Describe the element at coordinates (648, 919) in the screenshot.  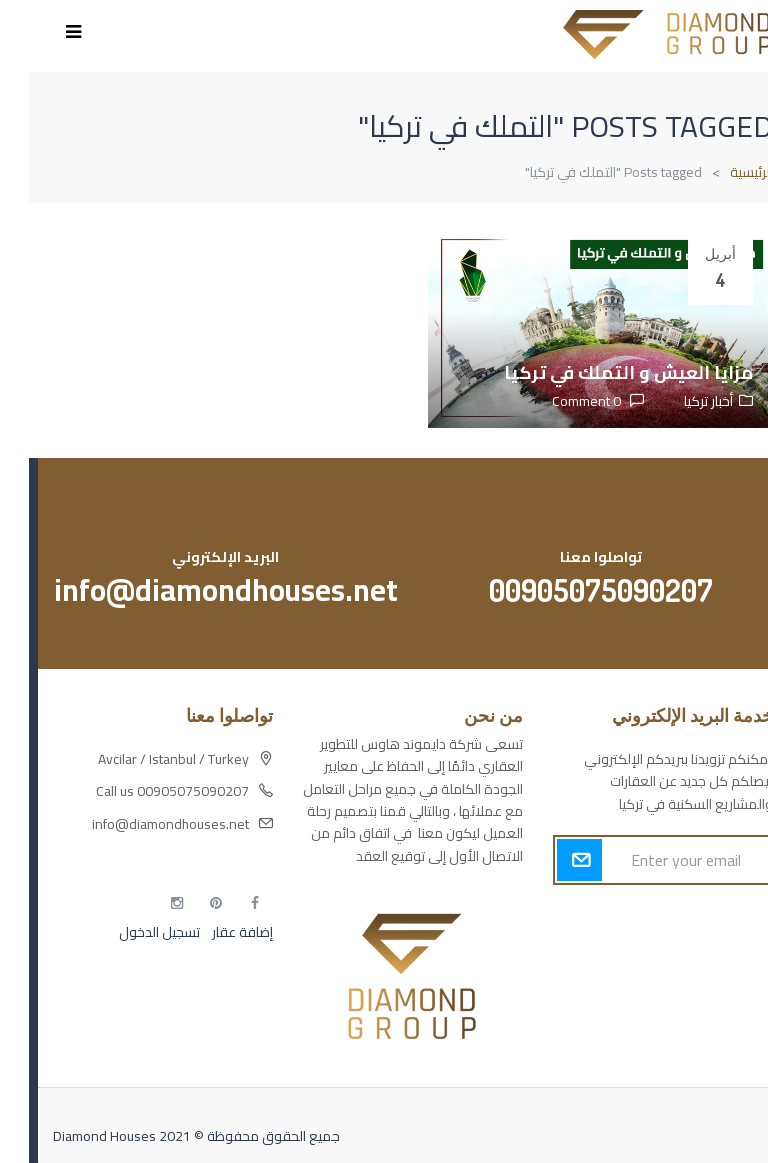
I see `أكسس بارز مسارات الوصول للوعي` at that location.